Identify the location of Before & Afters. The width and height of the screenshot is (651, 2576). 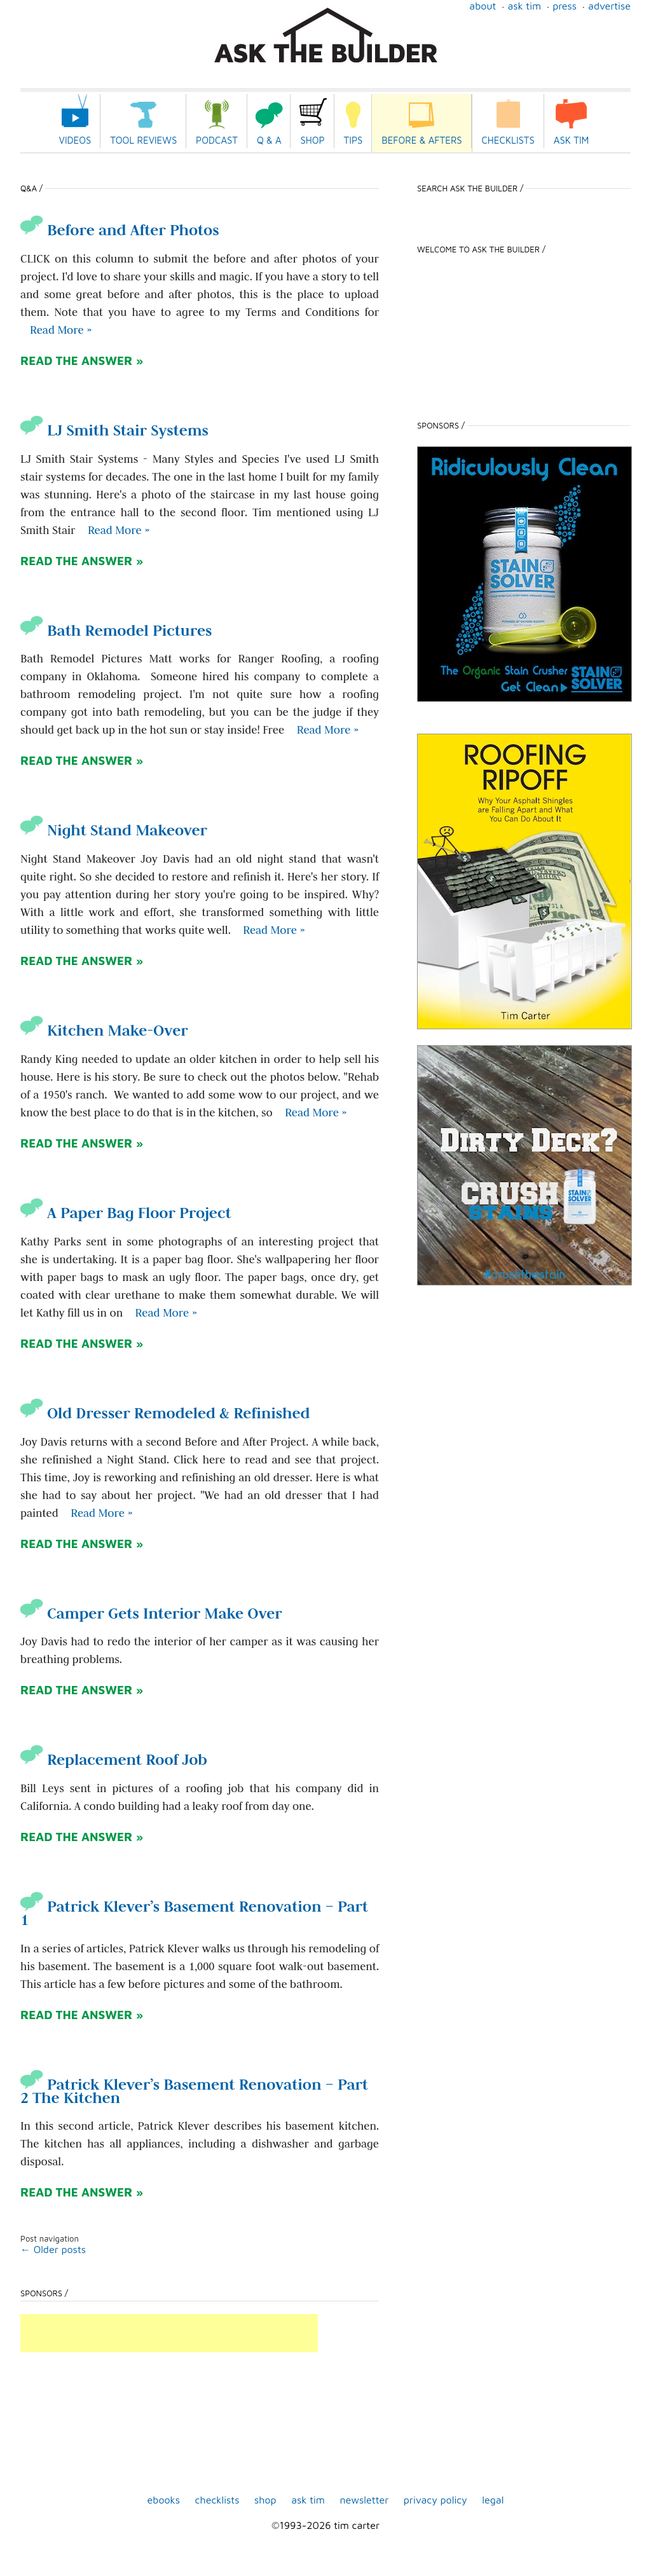
(421, 140).